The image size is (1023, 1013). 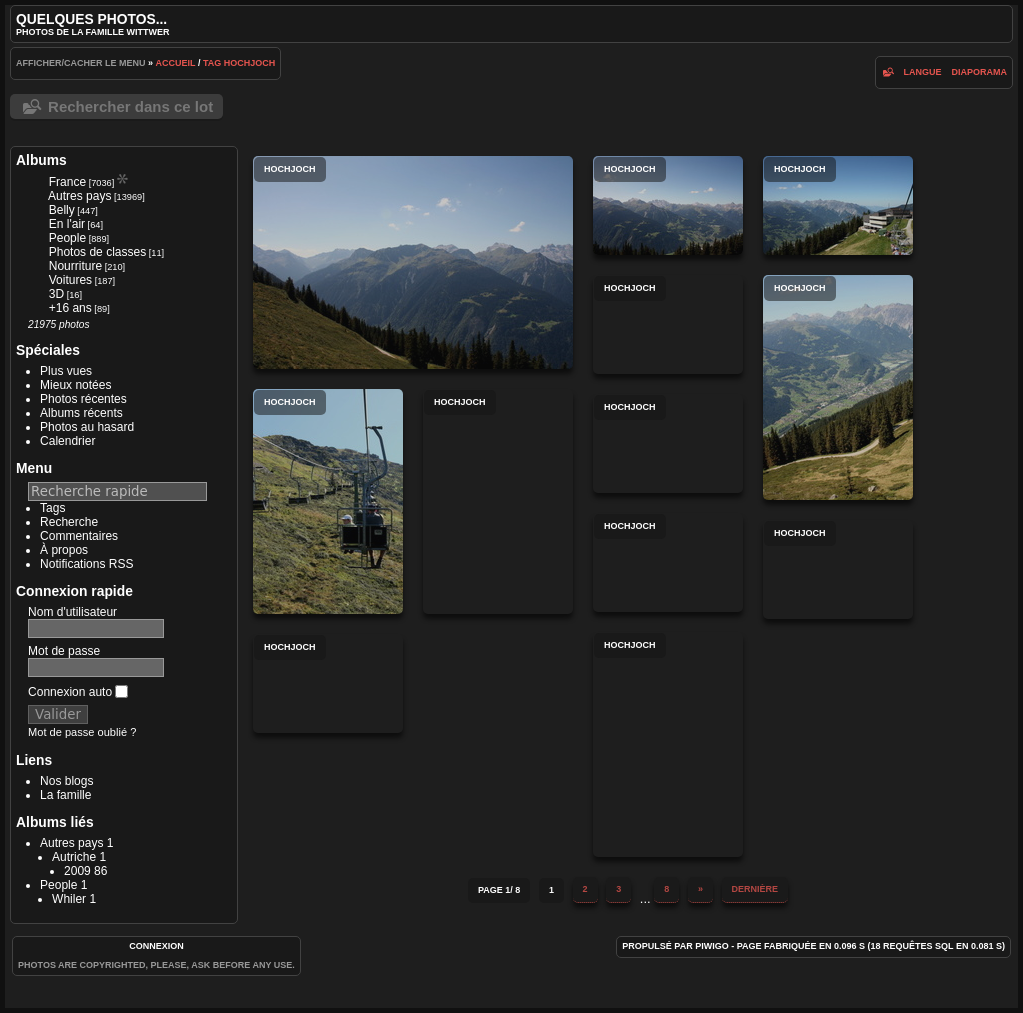 I want to click on Tag, so click(x=212, y=63).